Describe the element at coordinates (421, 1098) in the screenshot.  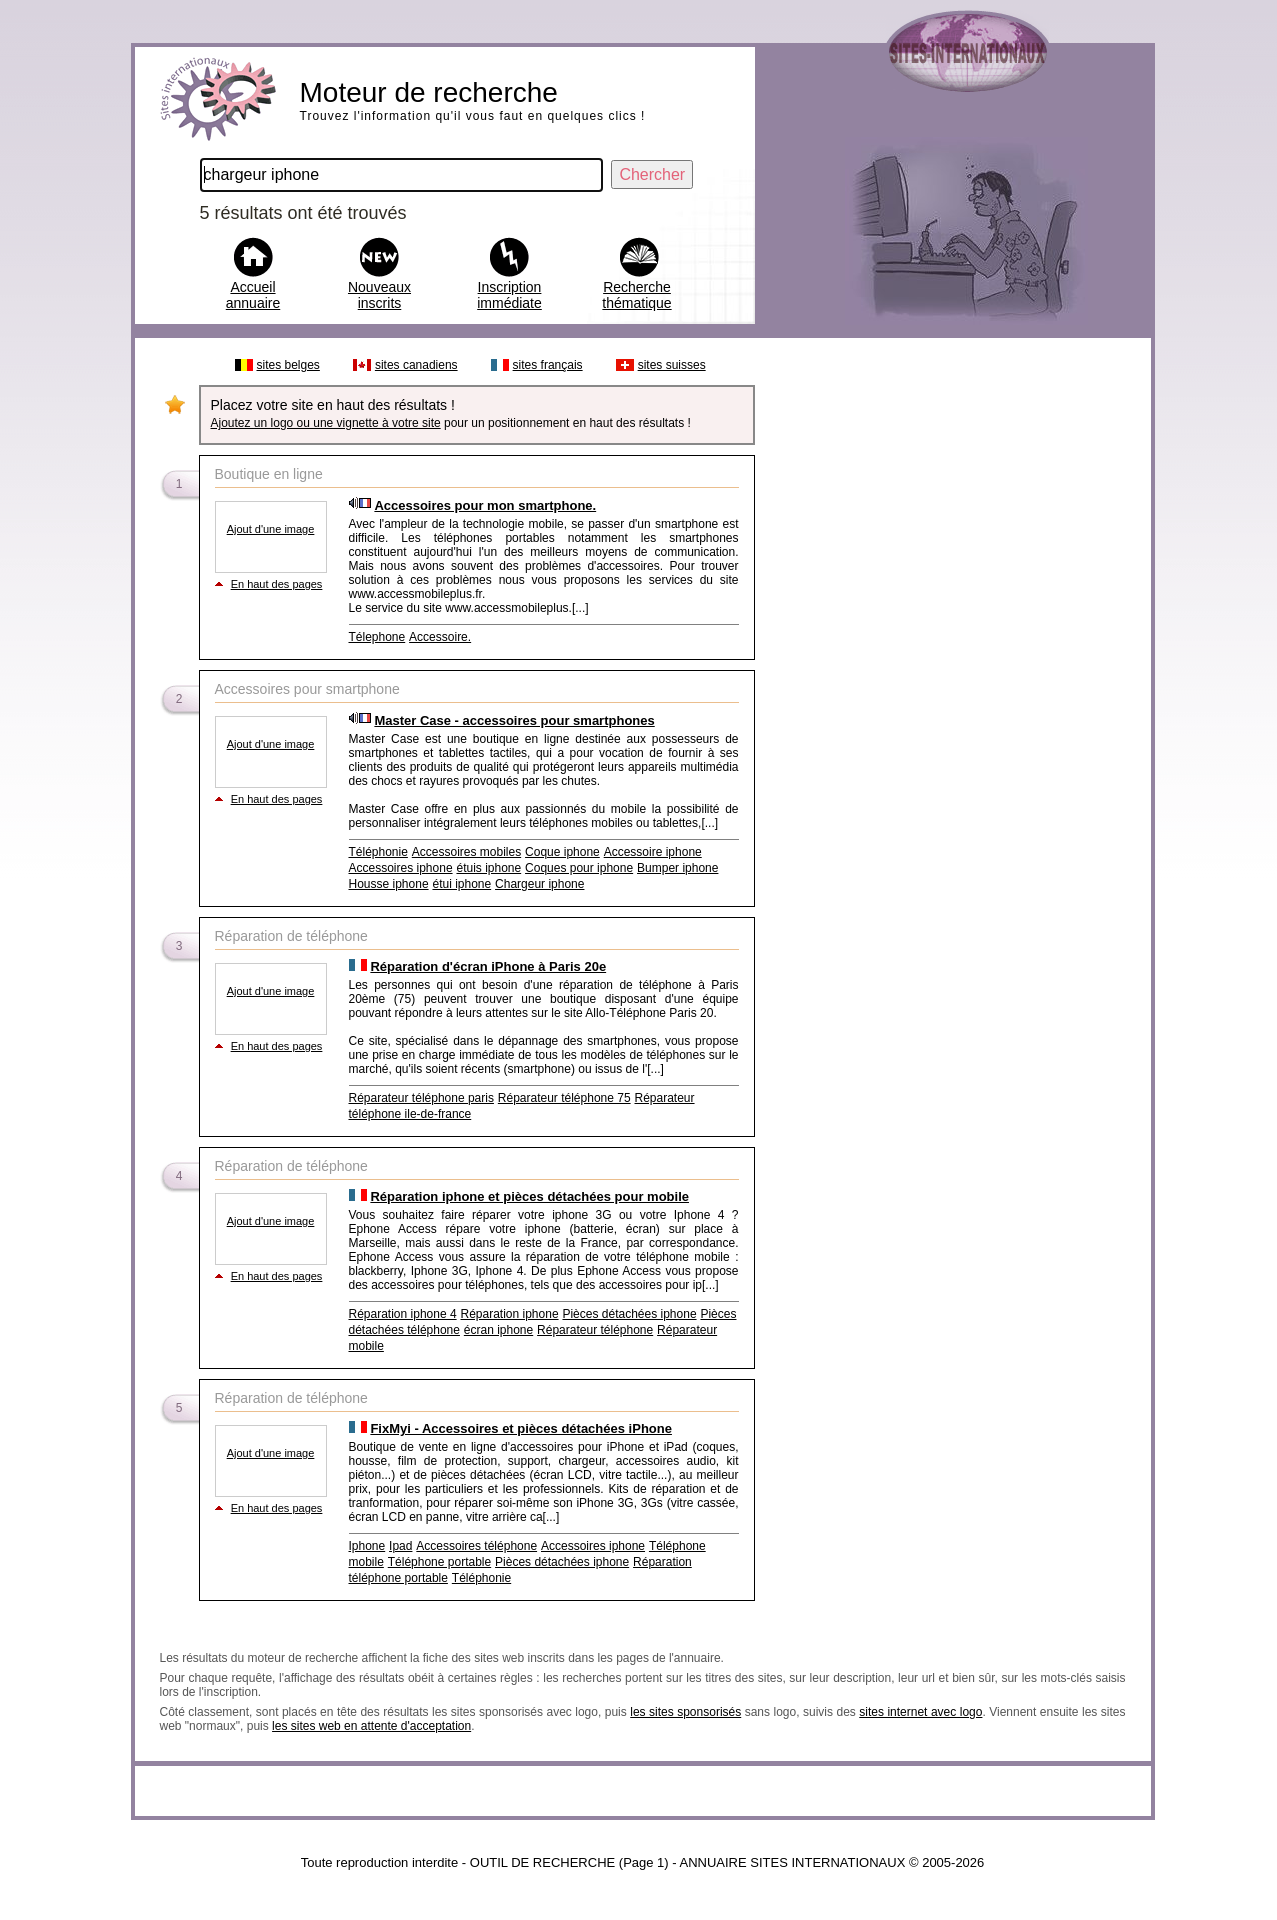
I see `Réparateur téléphone paris` at that location.